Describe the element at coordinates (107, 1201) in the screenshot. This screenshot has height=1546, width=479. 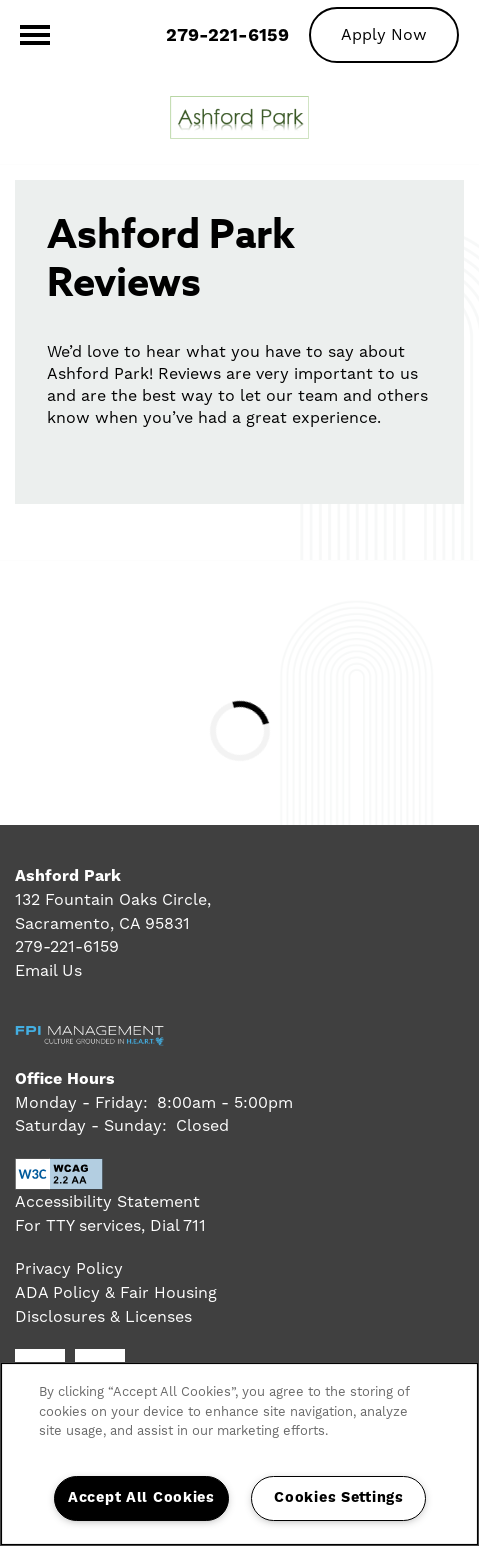
I see `Accessibility Statement` at that location.